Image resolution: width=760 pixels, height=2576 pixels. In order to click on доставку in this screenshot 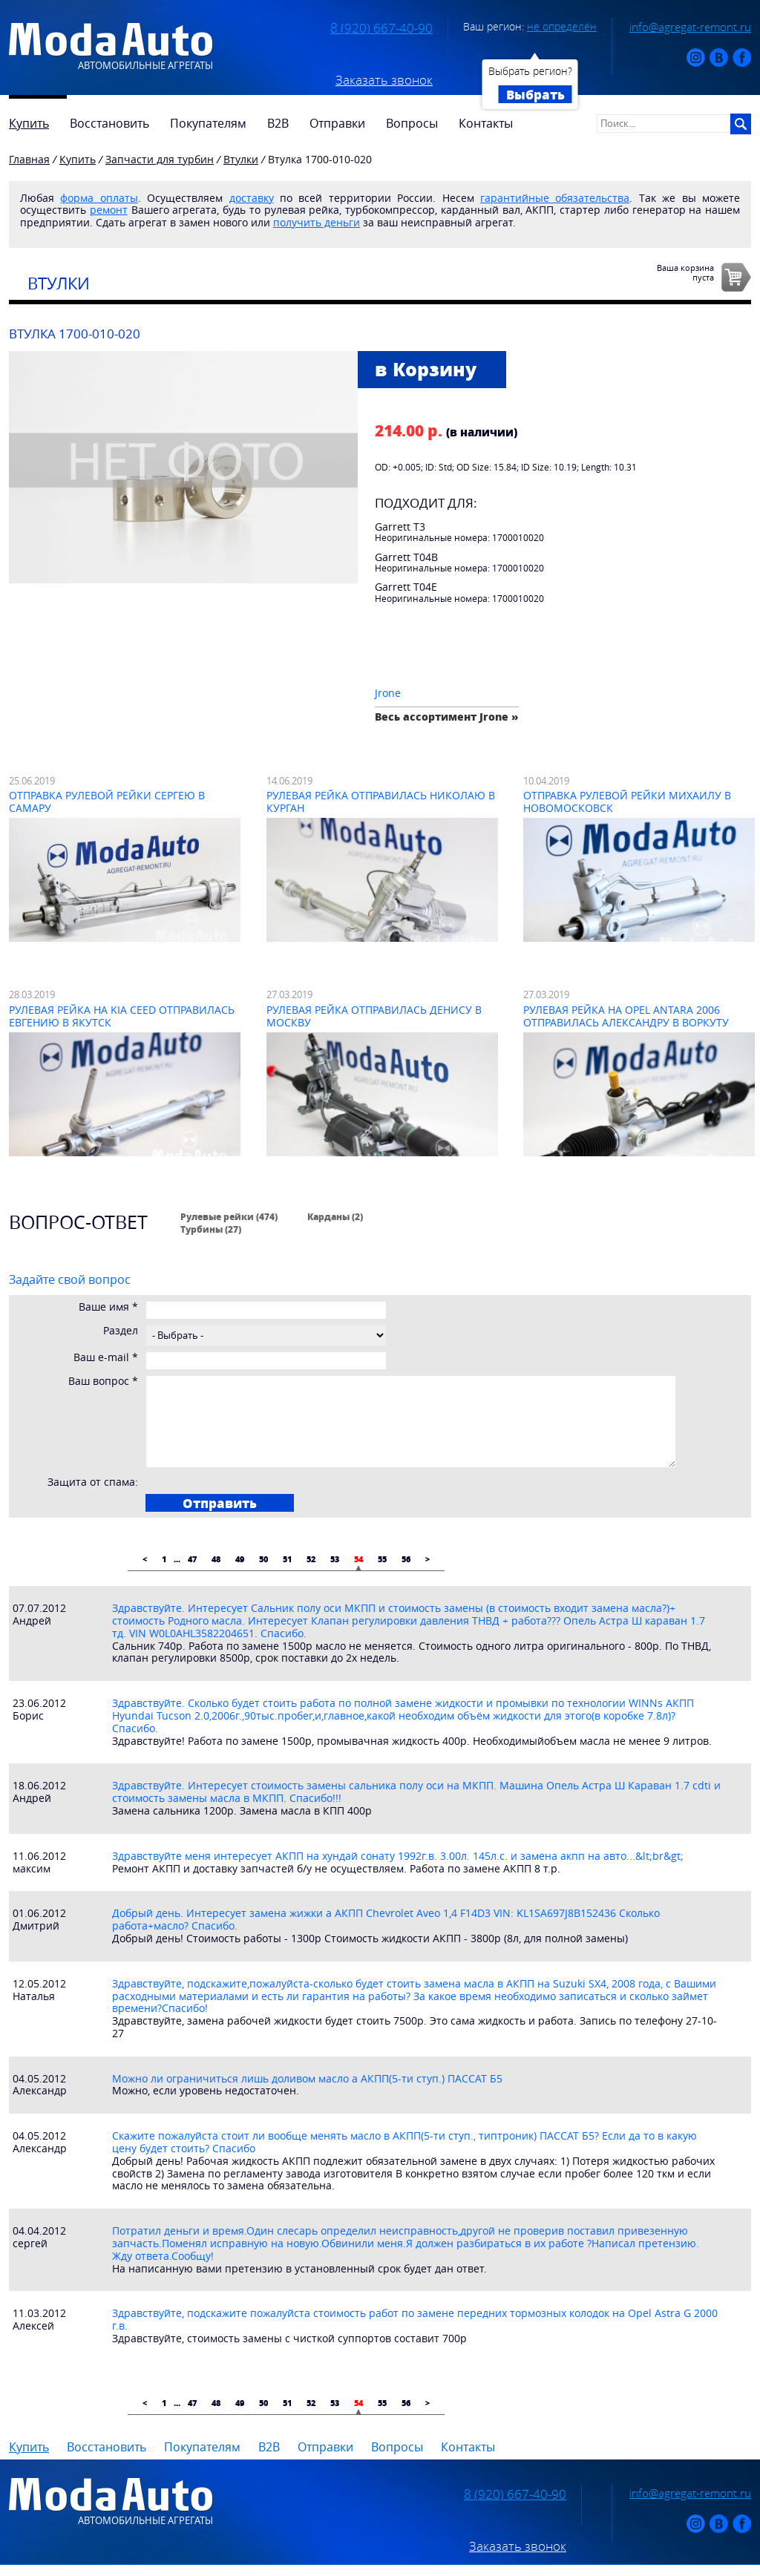, I will do `click(251, 198)`.